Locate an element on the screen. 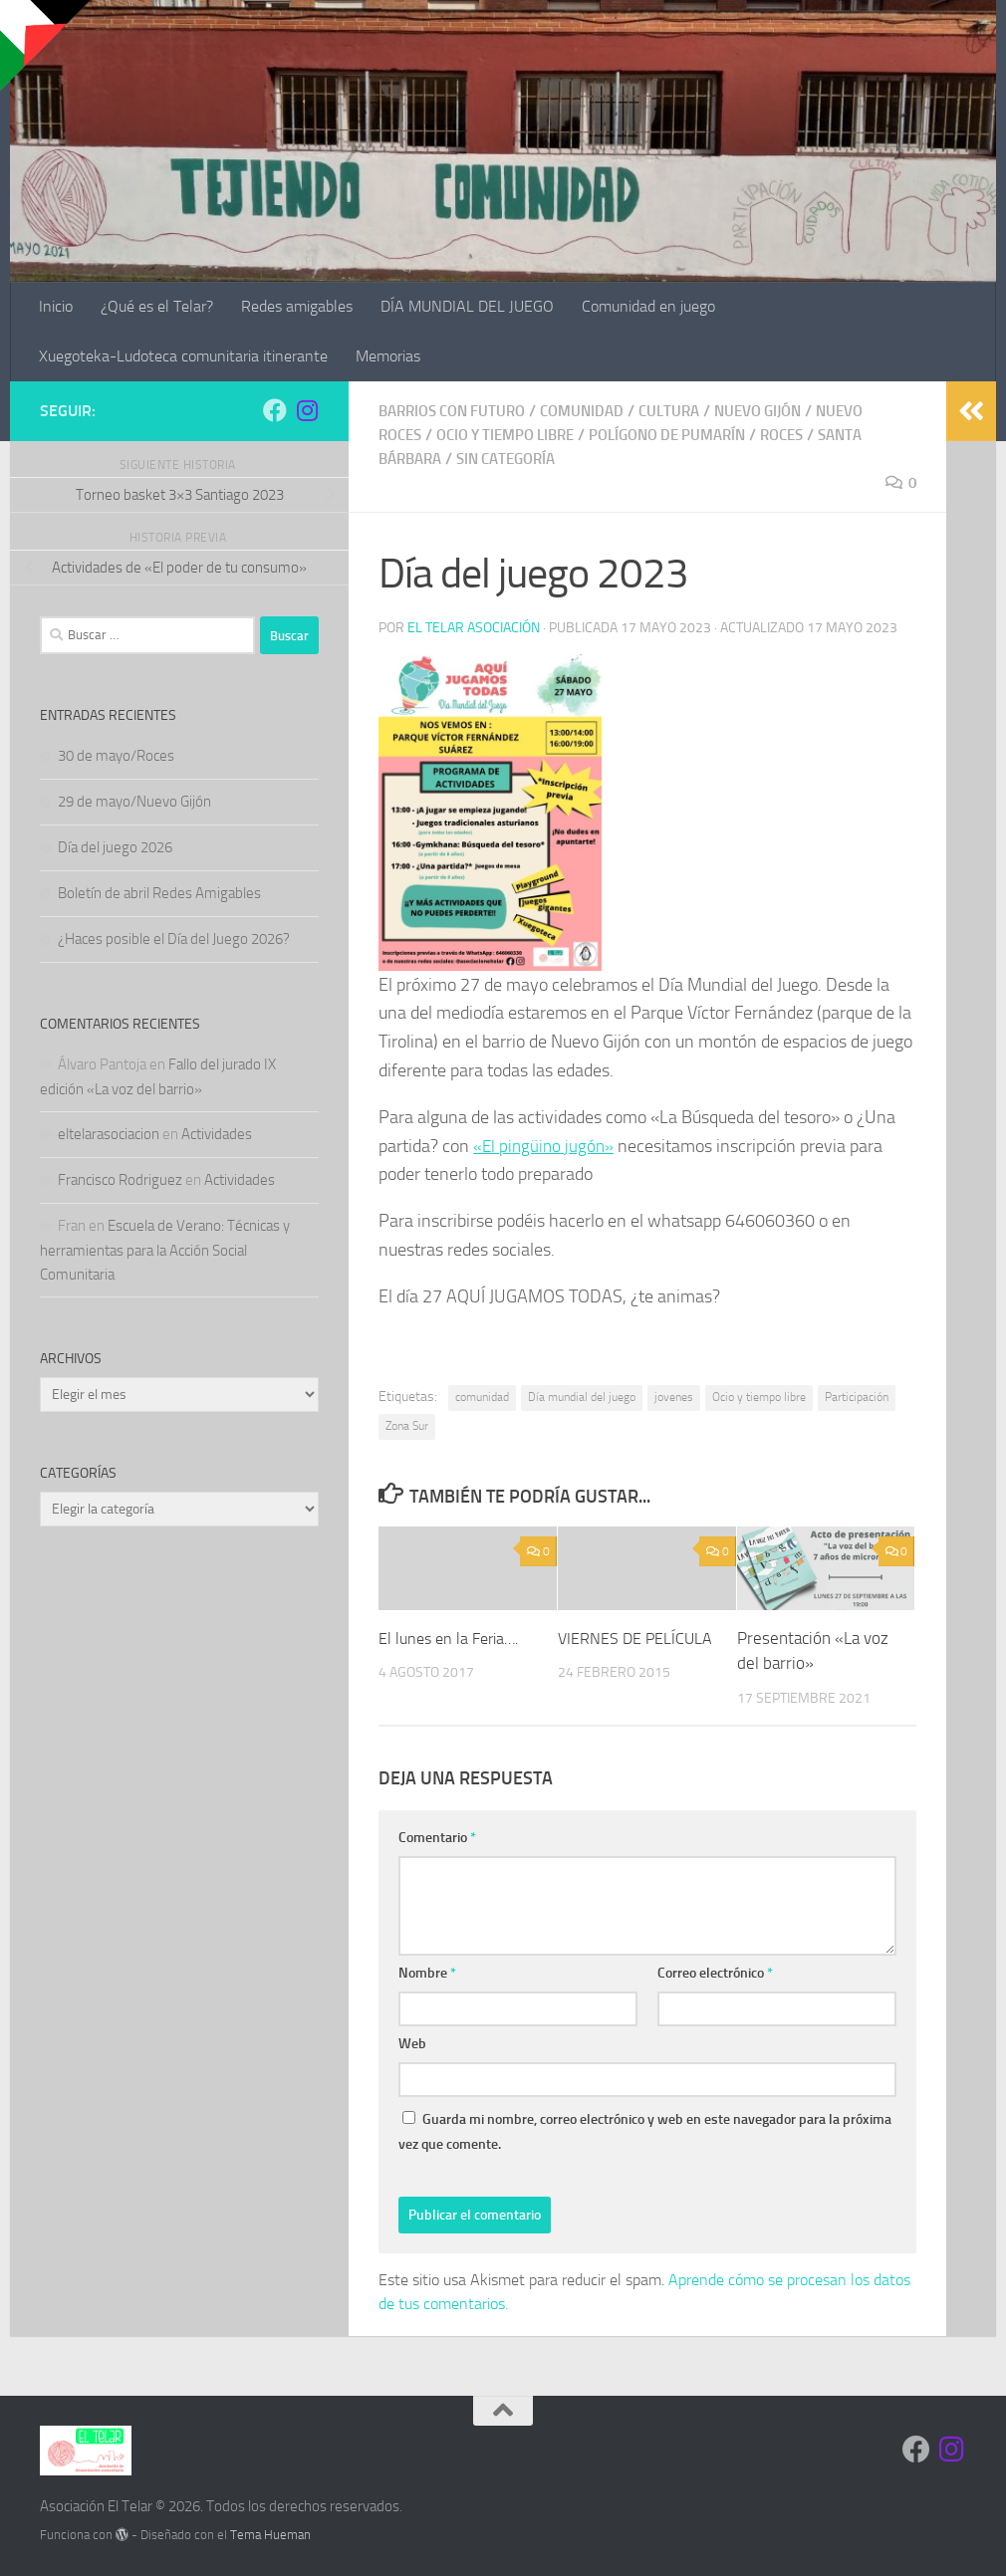  Nuevo Gijón is located at coordinates (784, 410).